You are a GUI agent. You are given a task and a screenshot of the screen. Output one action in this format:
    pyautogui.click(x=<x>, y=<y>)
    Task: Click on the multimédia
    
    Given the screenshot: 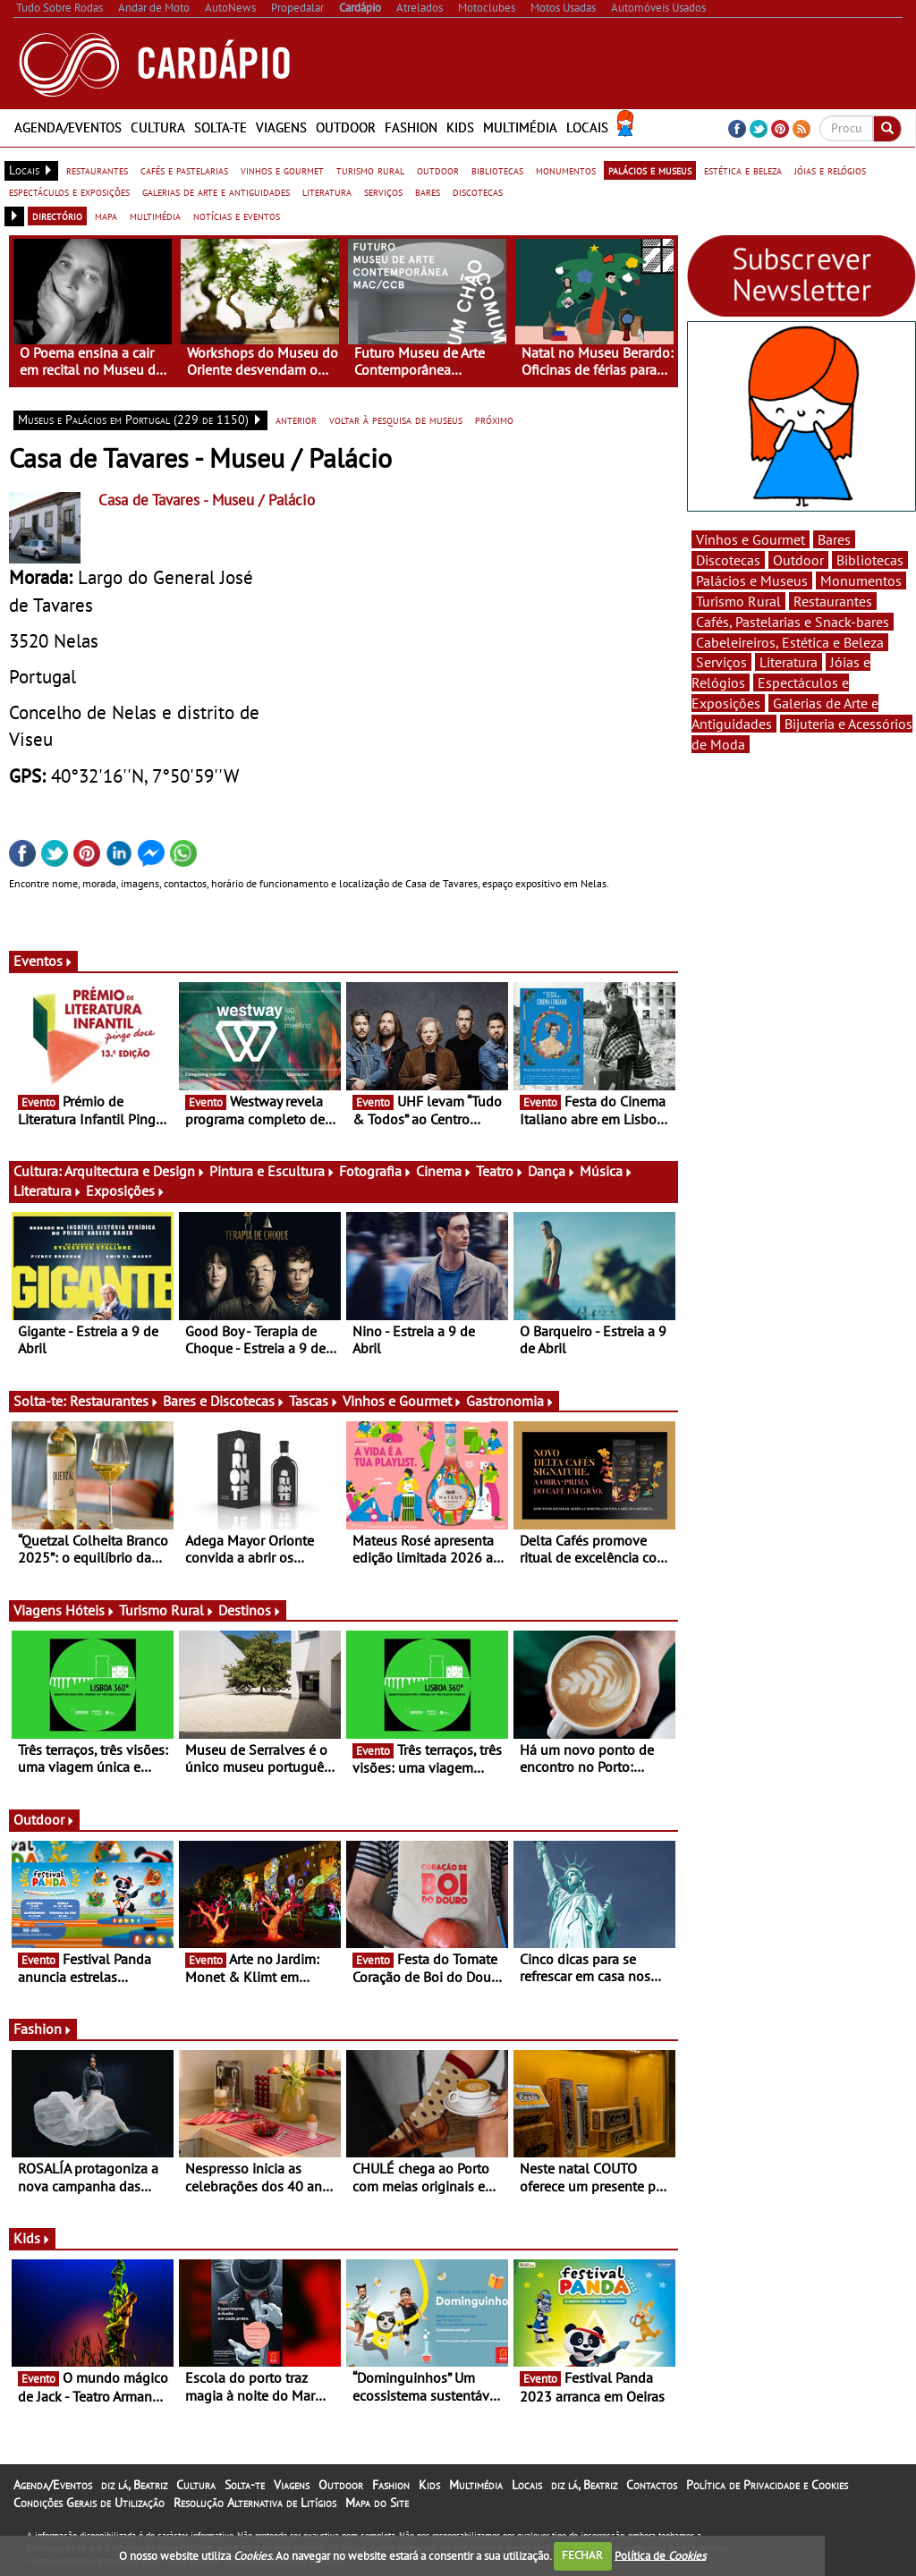 What is the action you would take?
    pyautogui.click(x=155, y=216)
    